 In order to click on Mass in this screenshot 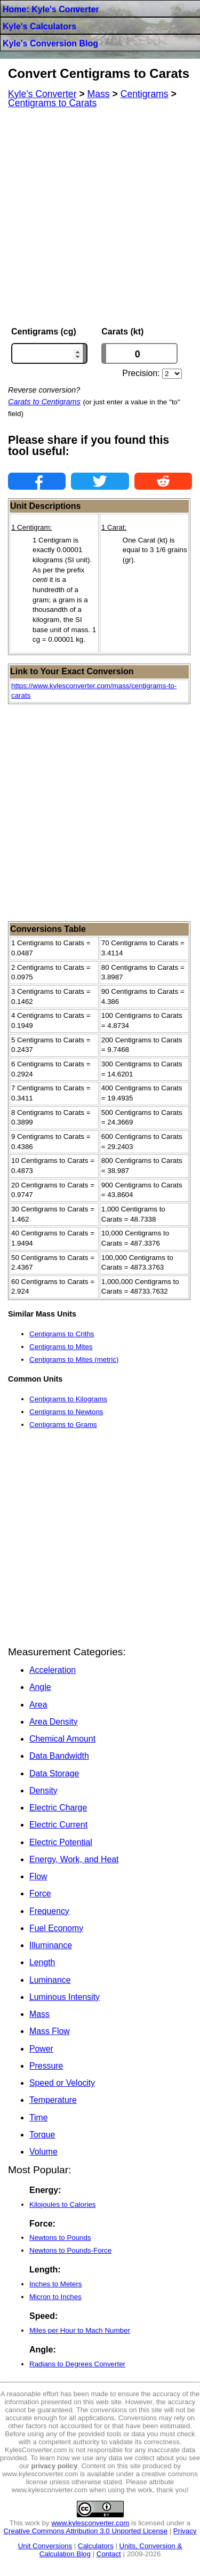, I will do `click(39, 2014)`.